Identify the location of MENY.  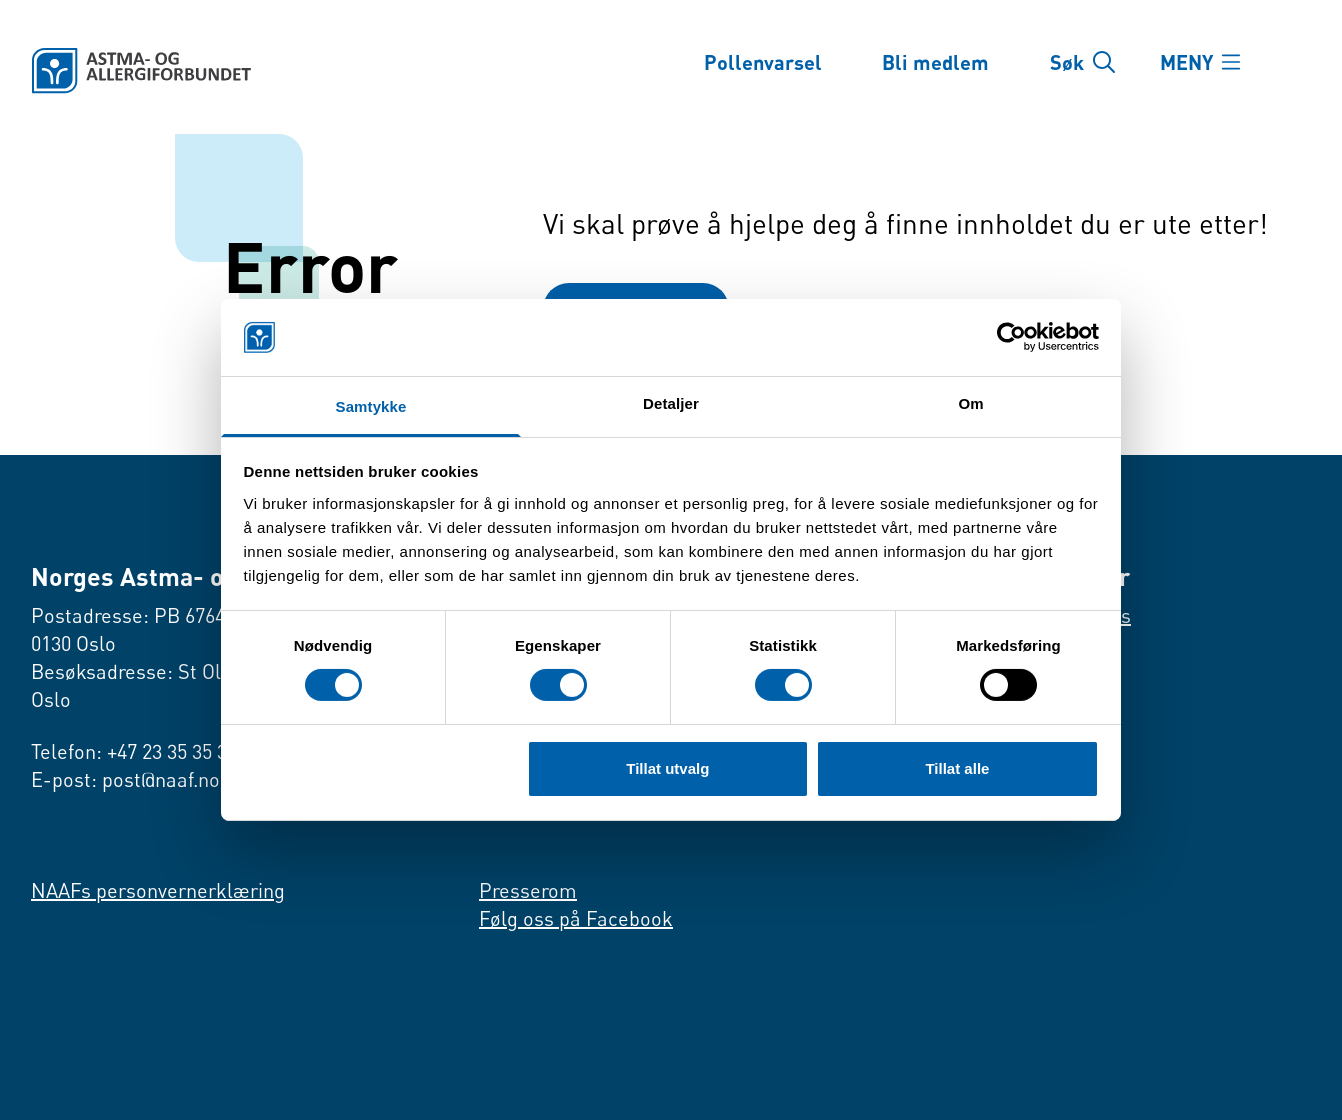
(1186, 62).